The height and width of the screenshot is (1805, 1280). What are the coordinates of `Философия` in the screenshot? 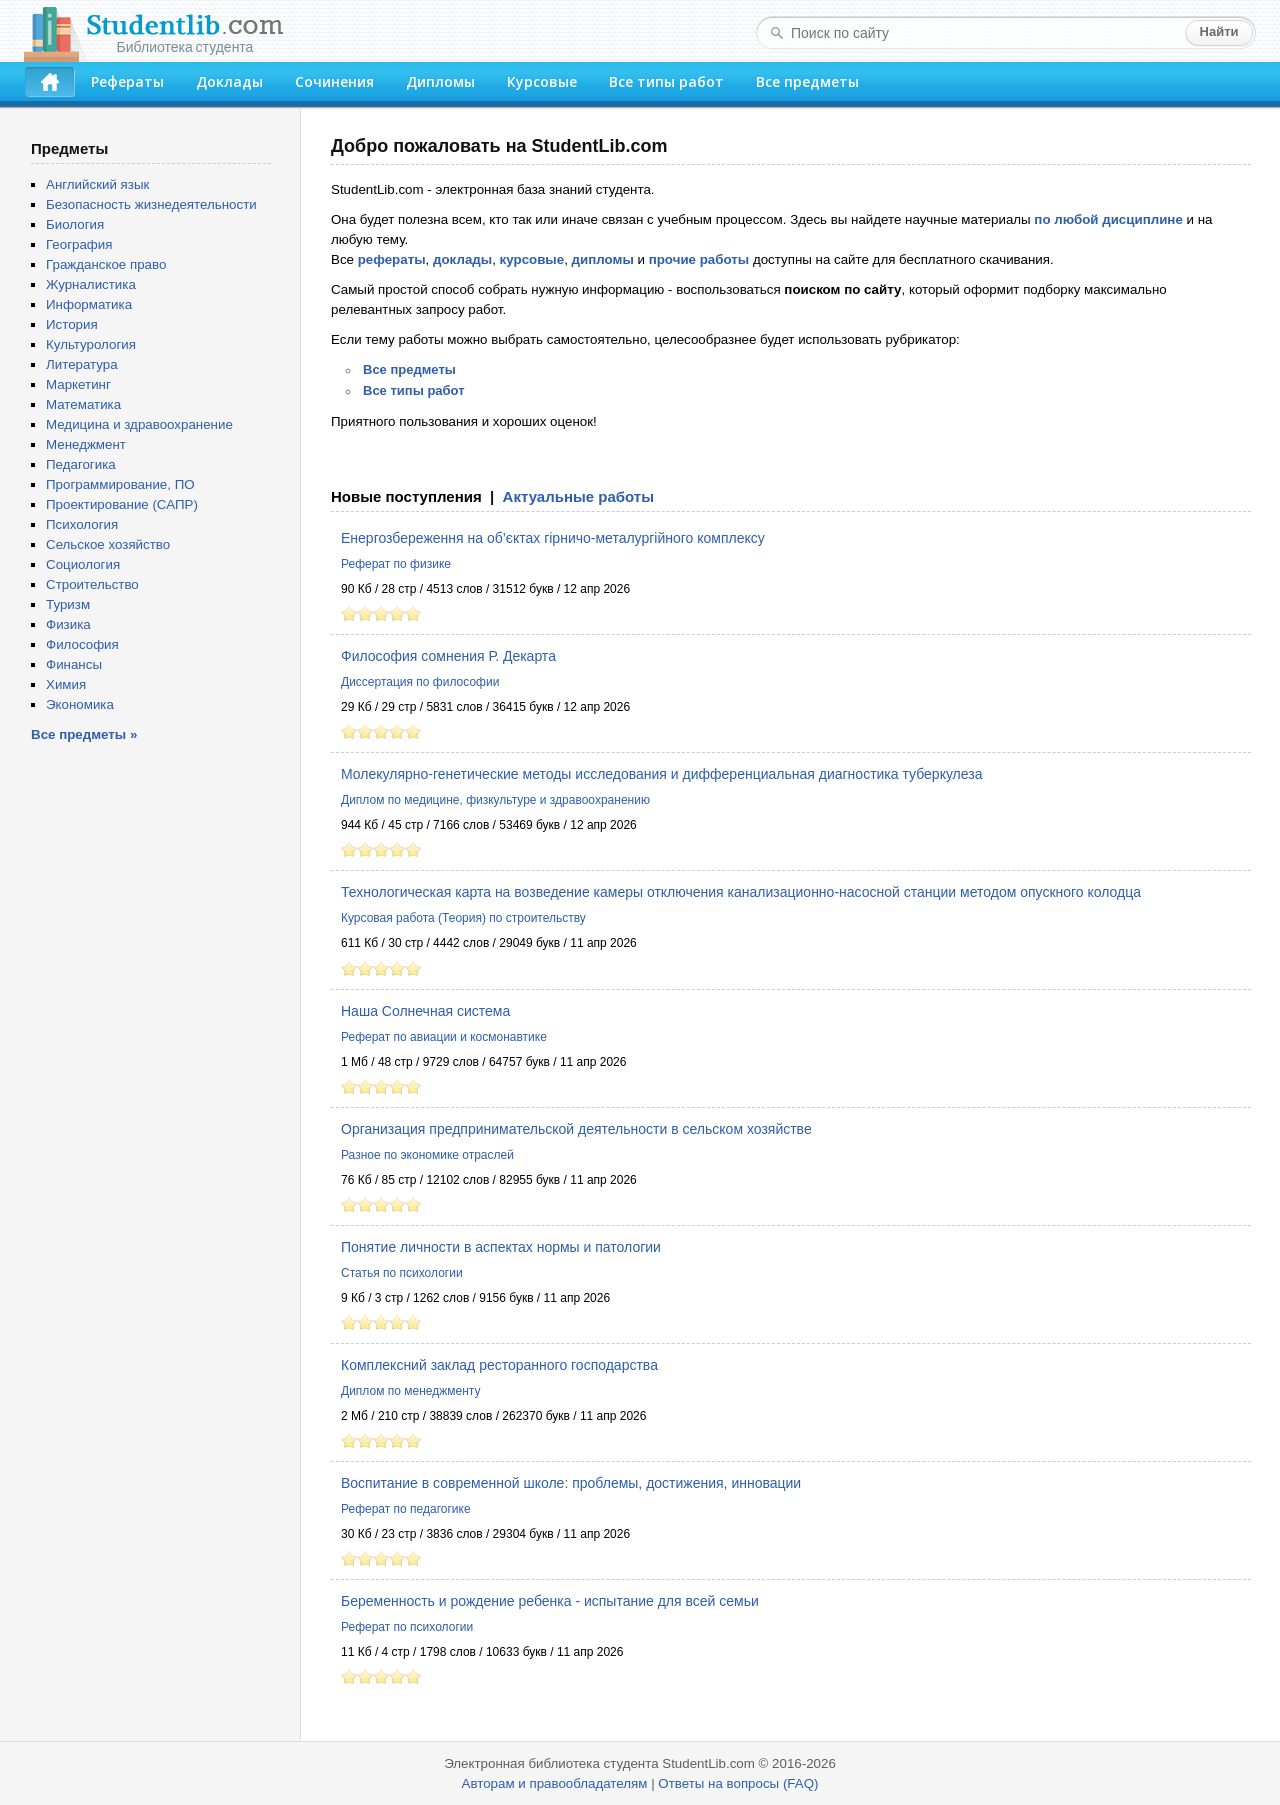 It's located at (82, 644).